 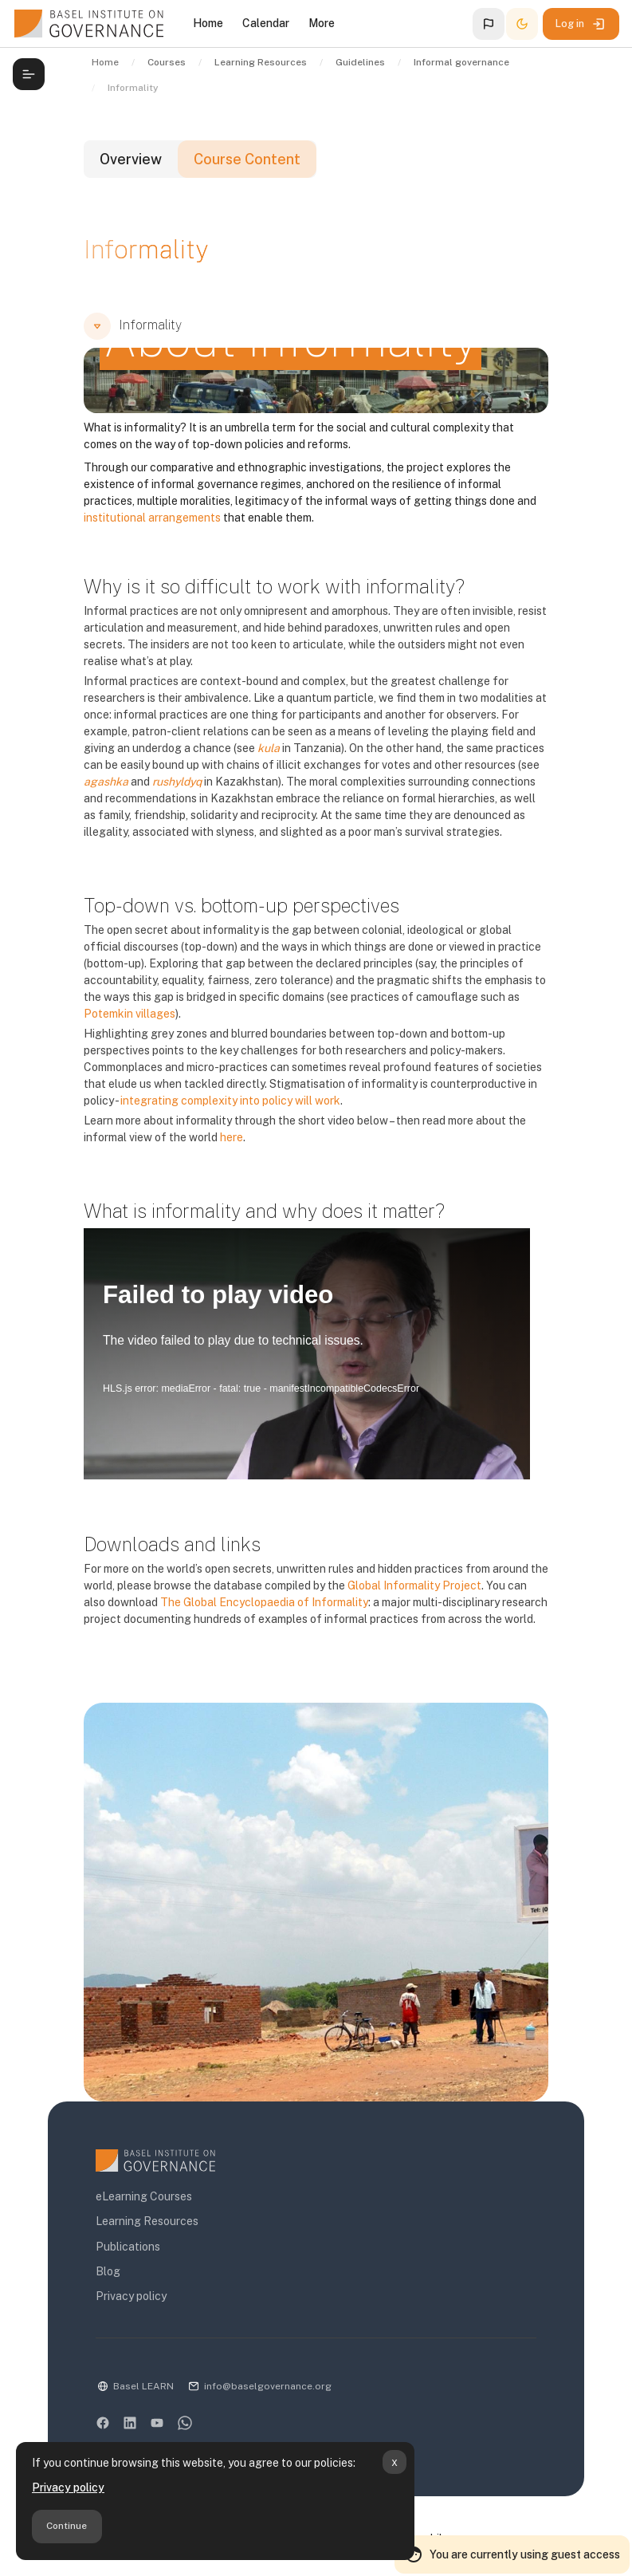 I want to click on Course Content [tab], so click(x=247, y=159).